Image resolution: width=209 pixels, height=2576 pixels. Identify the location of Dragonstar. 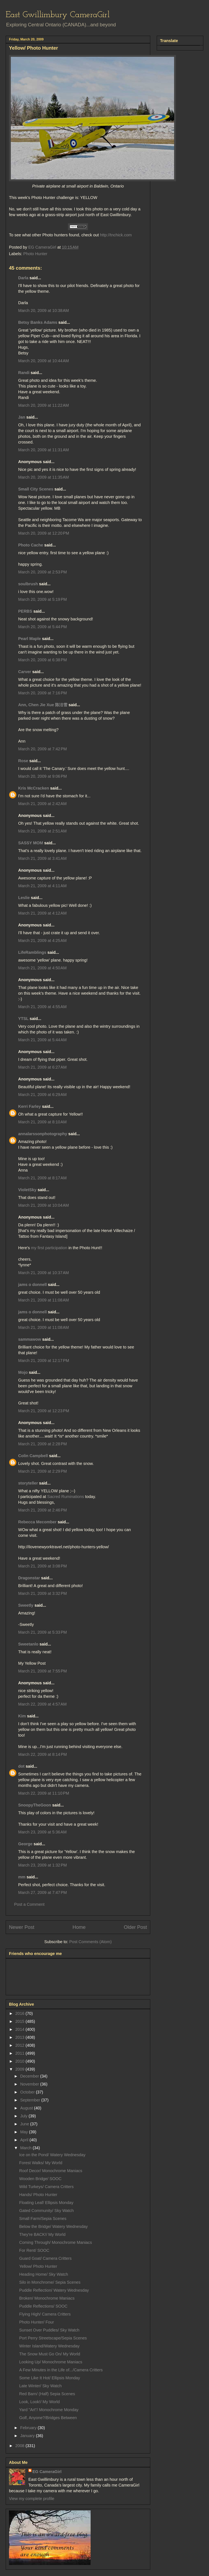
(29, 1578).